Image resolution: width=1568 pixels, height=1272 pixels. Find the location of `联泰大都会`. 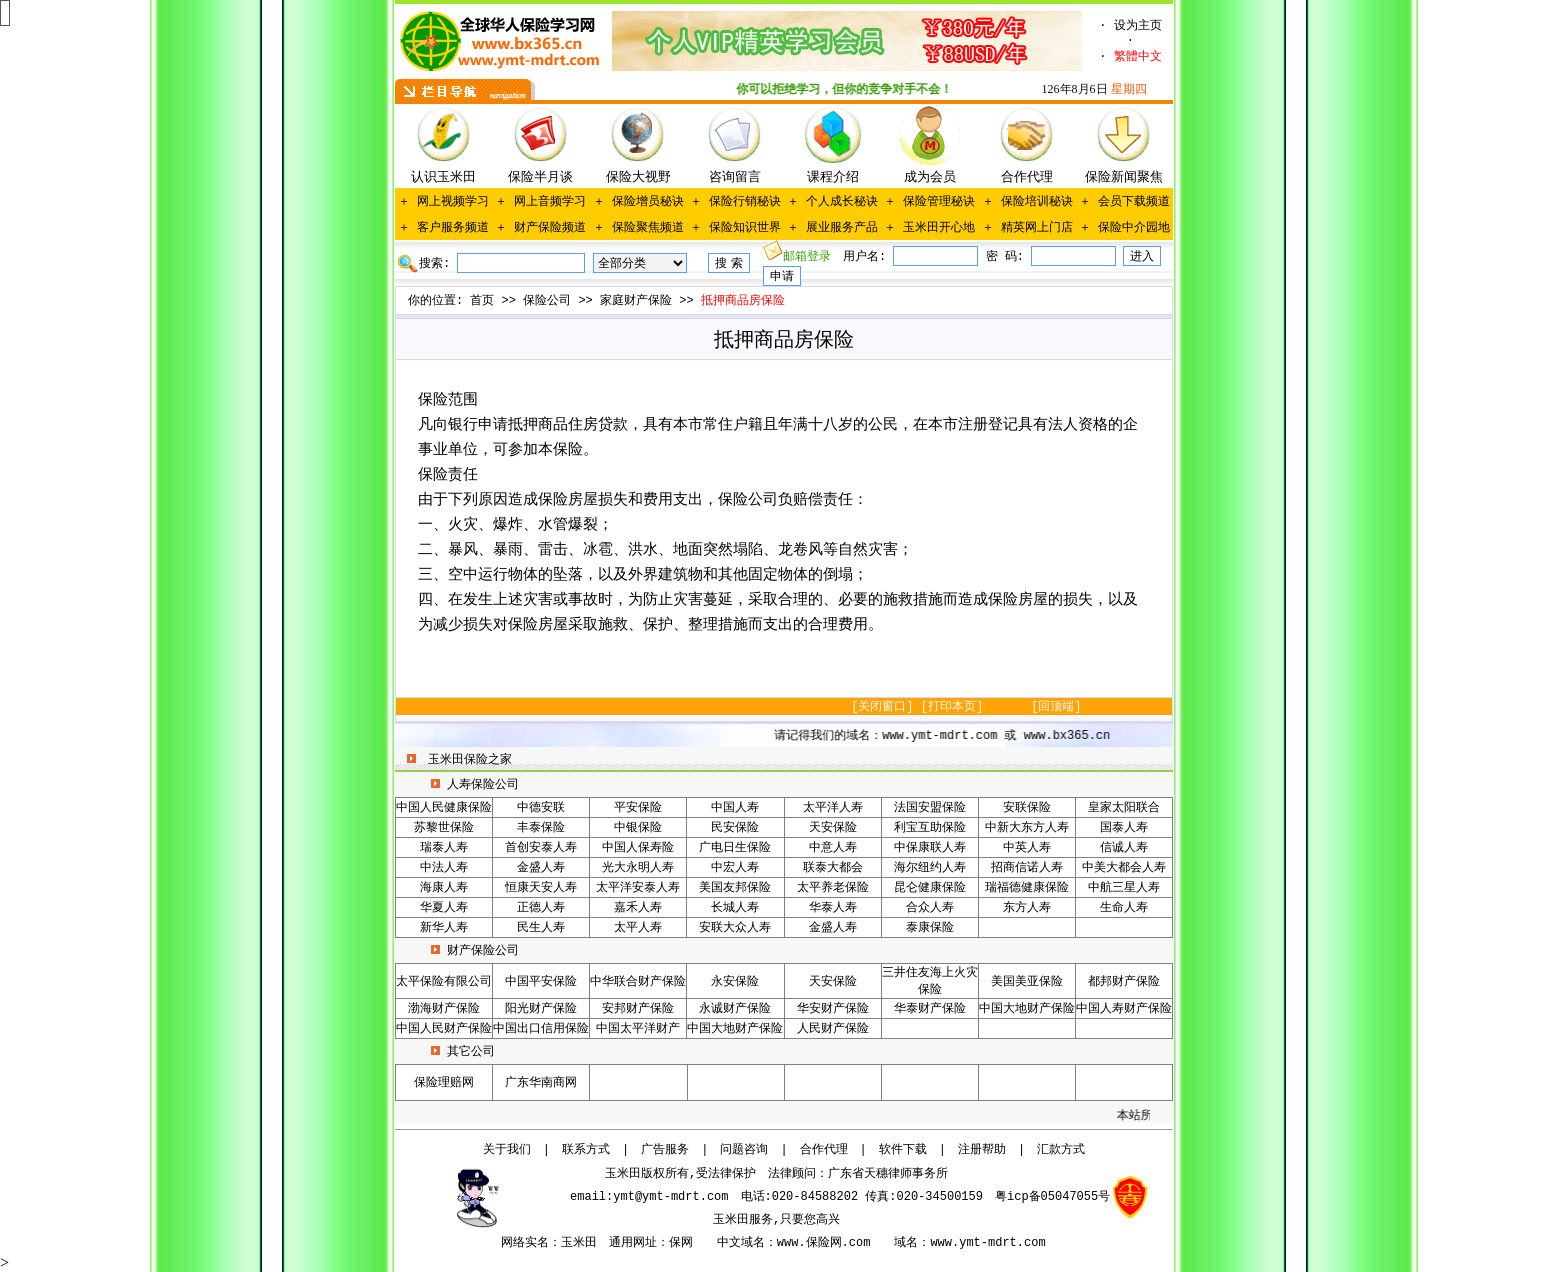

联泰大都会 is located at coordinates (833, 868).